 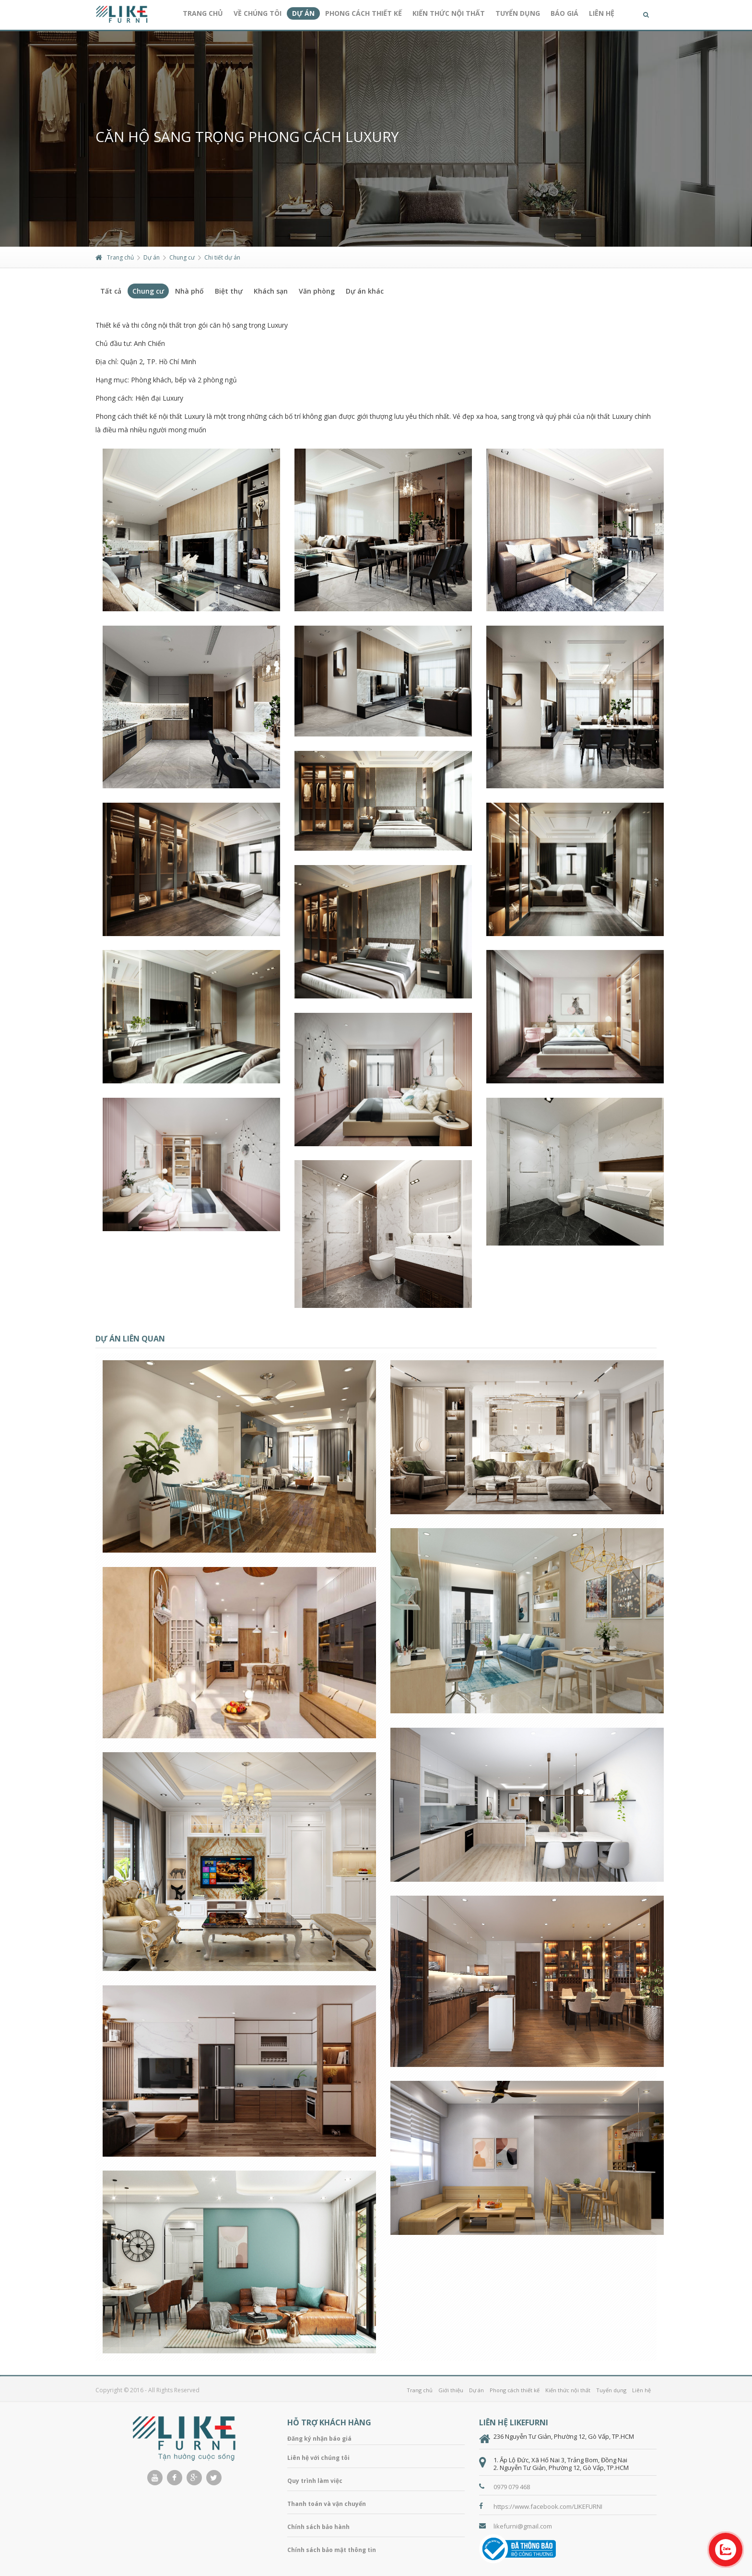 I want to click on Phong cách thiết kế, so click(x=363, y=13).